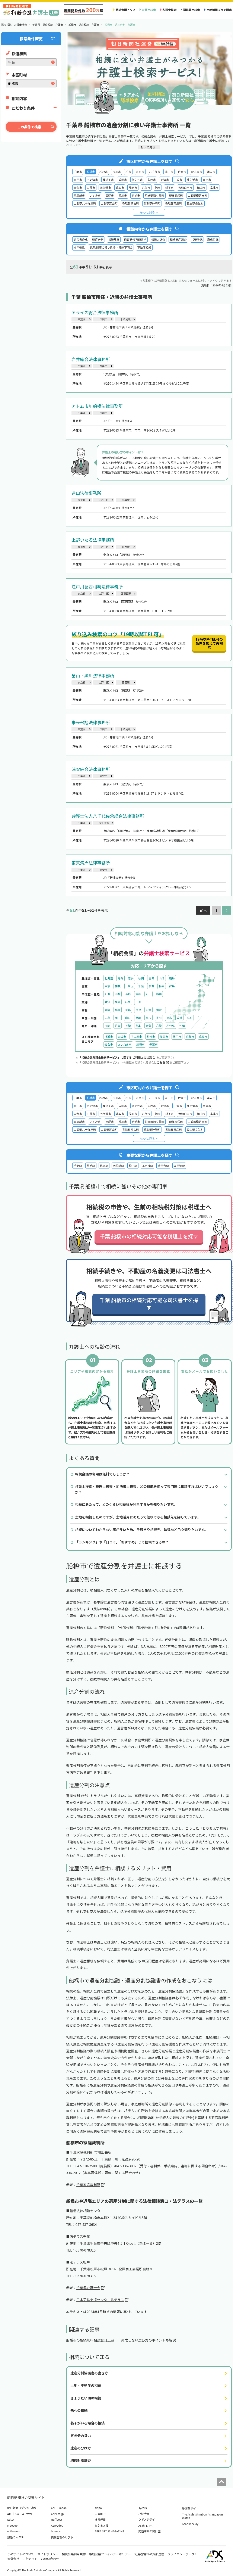  I want to click on 富里市, so click(207, 180).